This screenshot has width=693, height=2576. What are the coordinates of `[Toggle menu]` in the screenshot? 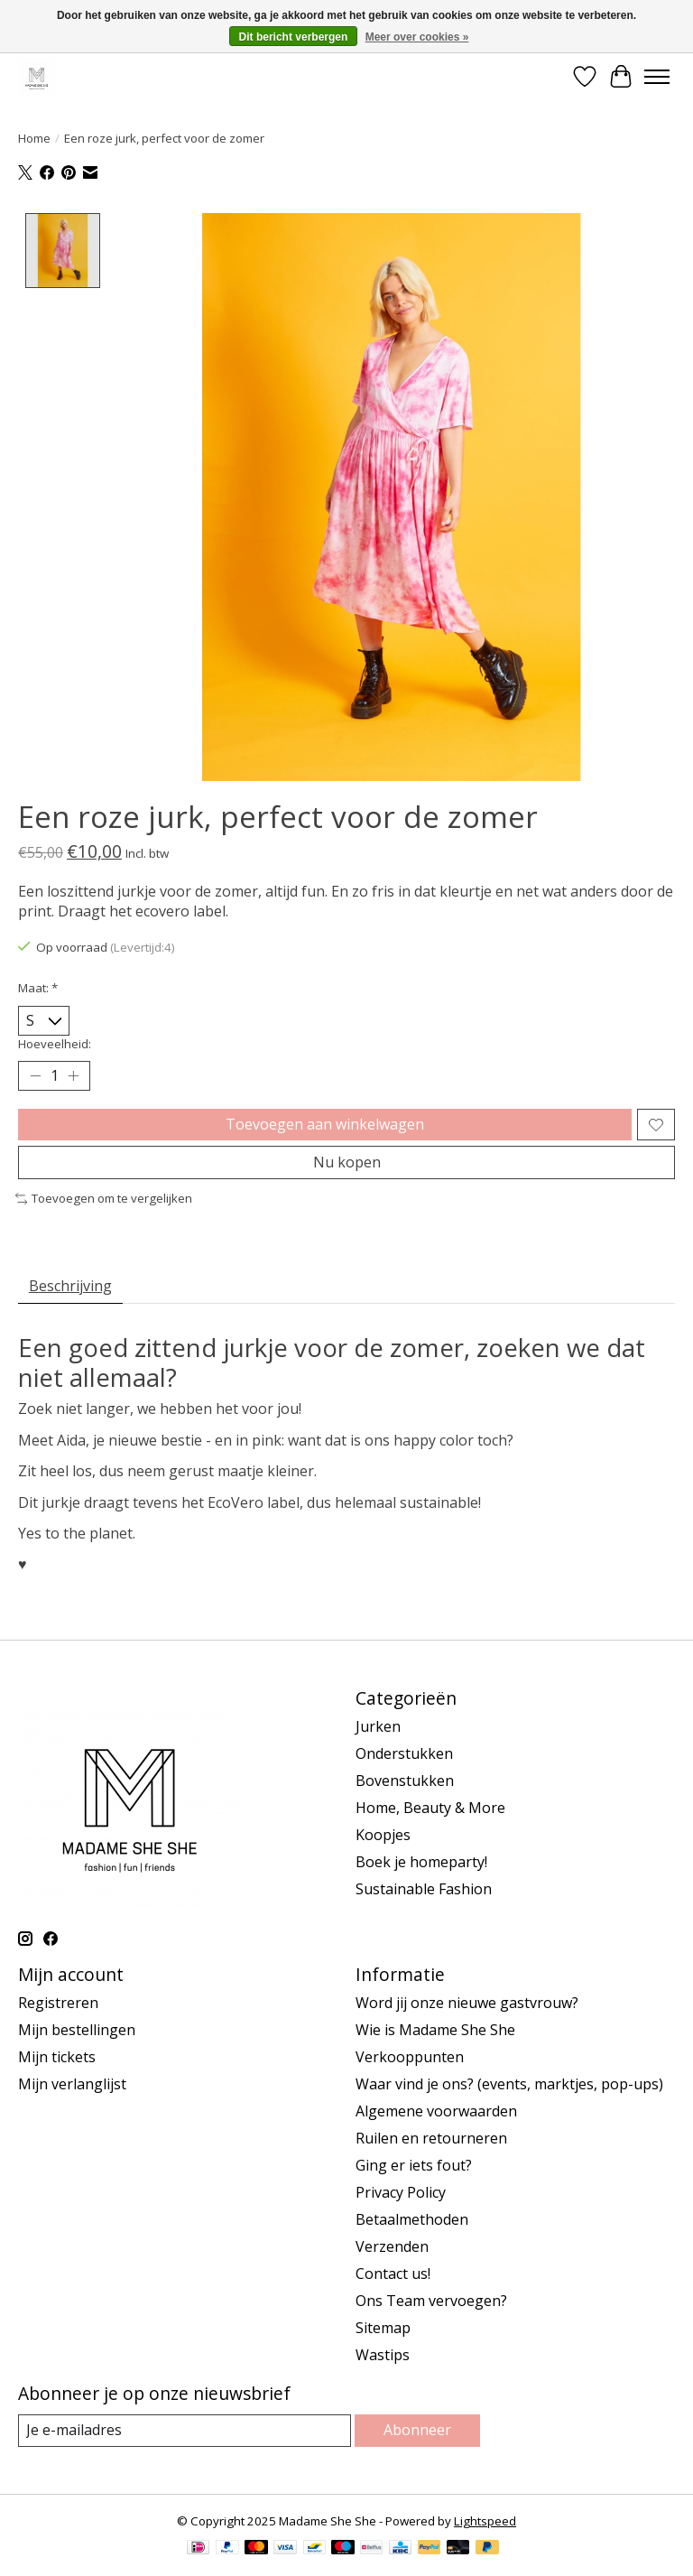 It's located at (657, 77).